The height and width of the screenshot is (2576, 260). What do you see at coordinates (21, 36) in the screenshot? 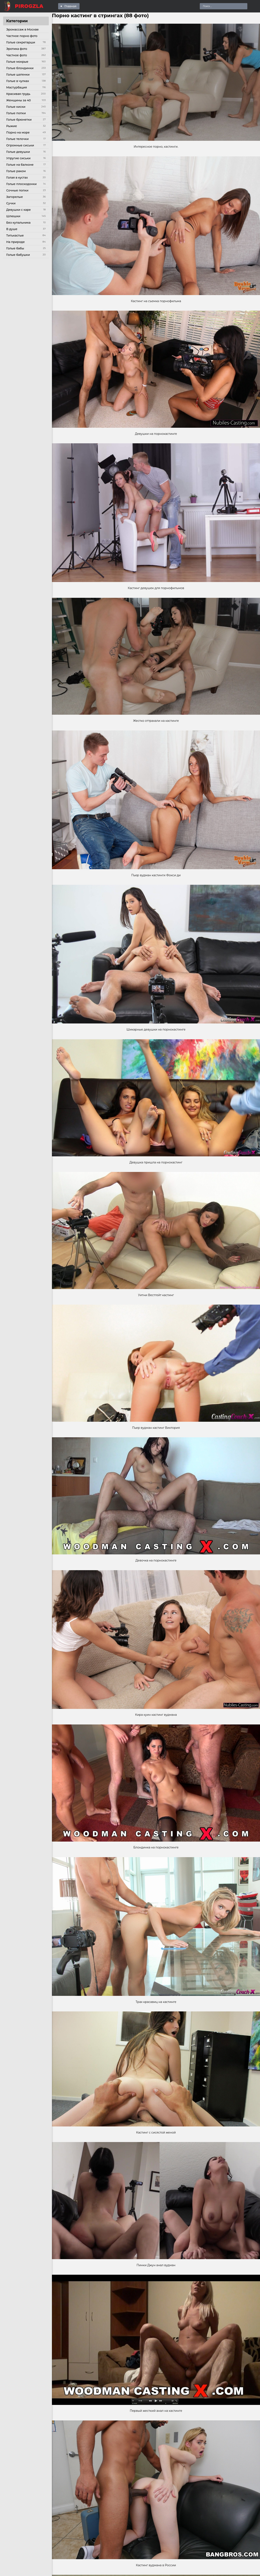
I see `Частное порно фото` at bounding box center [21, 36].